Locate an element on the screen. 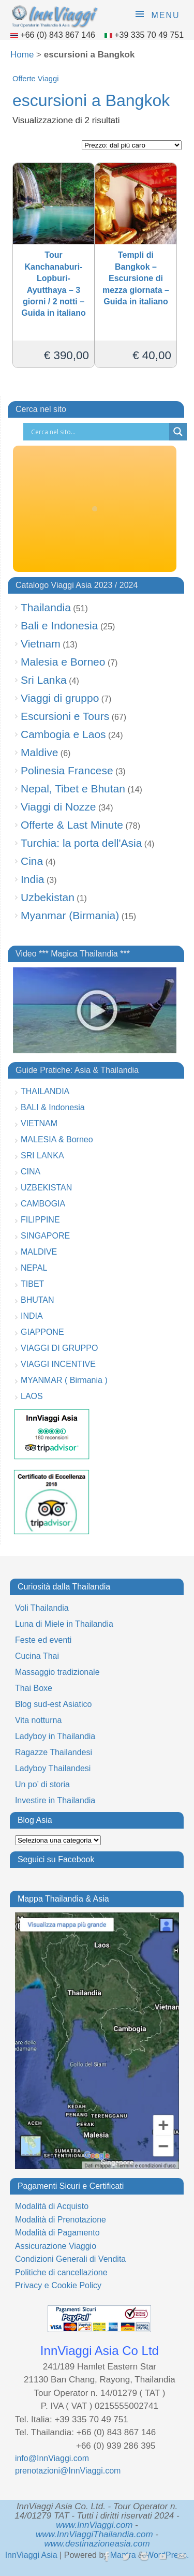 This screenshot has width=194, height=2576. Cucina Thai is located at coordinates (37, 1656).